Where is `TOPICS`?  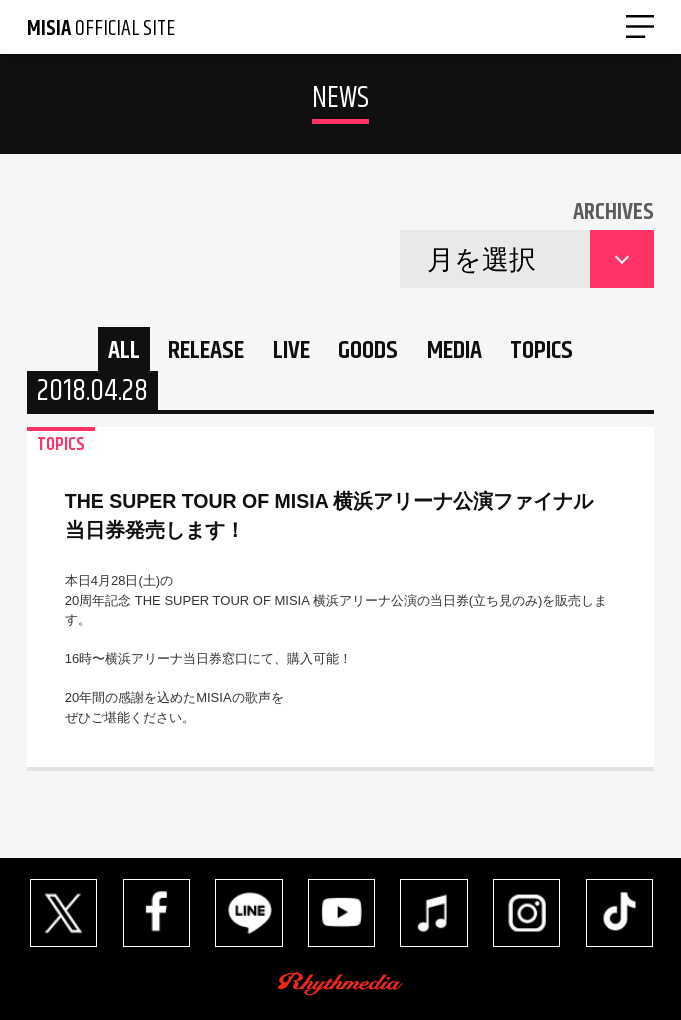 TOPICS is located at coordinates (550, 351).